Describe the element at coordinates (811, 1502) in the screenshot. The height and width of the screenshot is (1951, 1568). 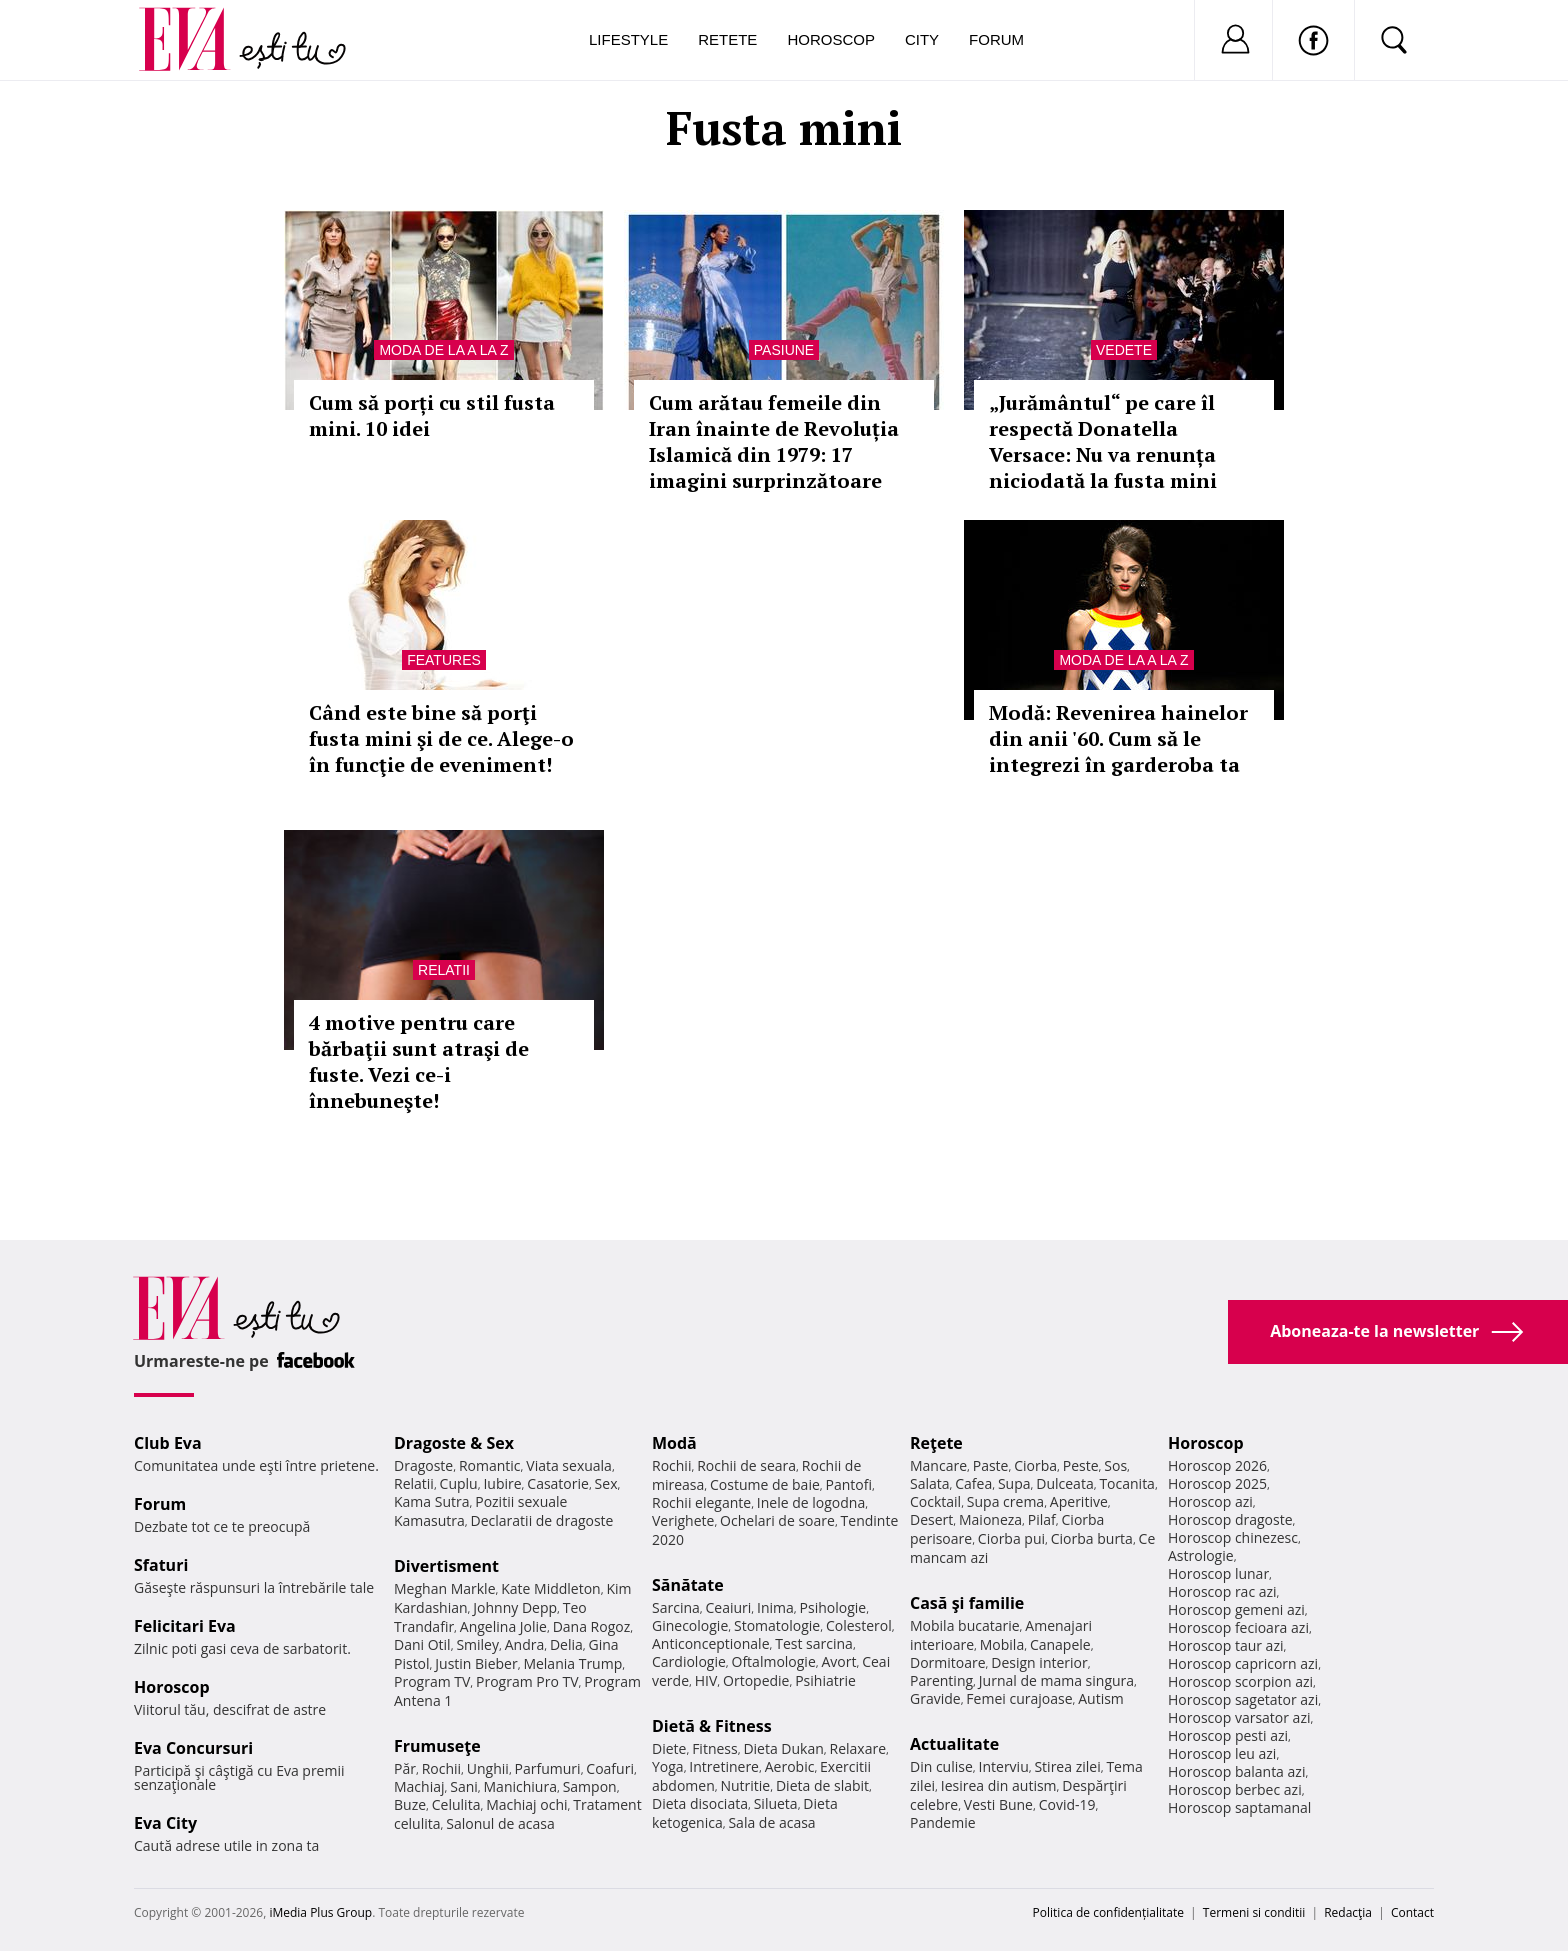
I see `Inele de logodna` at that location.